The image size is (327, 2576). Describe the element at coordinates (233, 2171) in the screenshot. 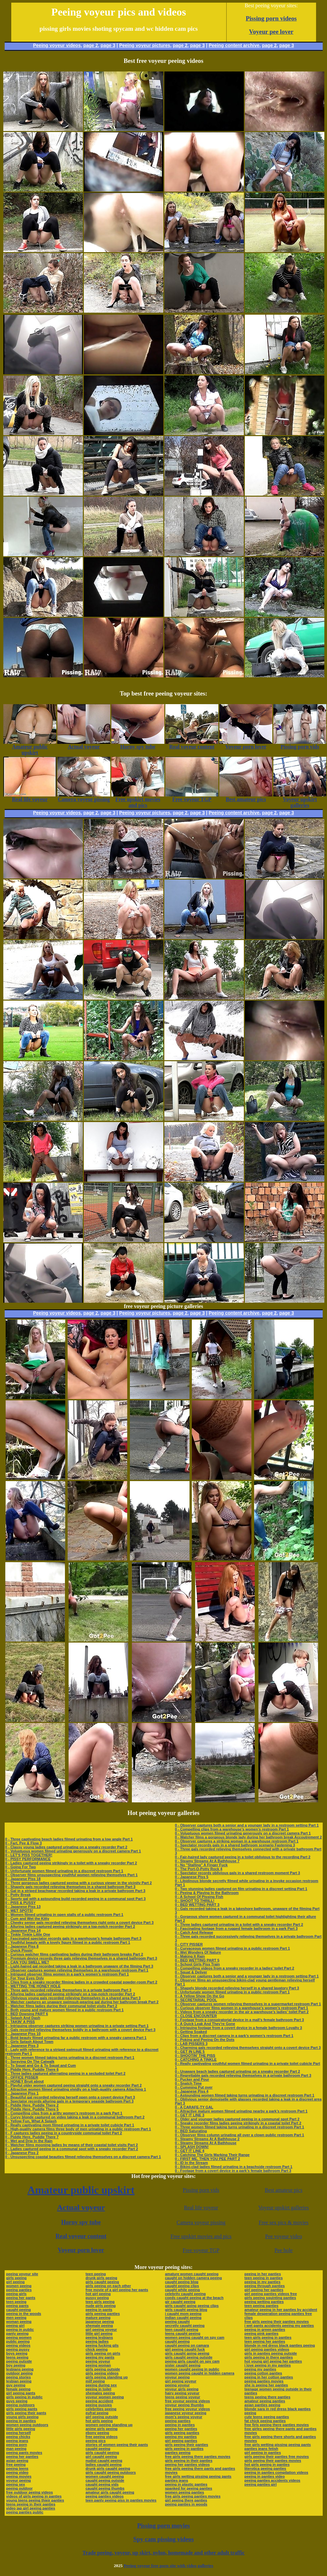

I see `0 - Footage from a covert device in a park’s female bathroom Part 3` at that location.